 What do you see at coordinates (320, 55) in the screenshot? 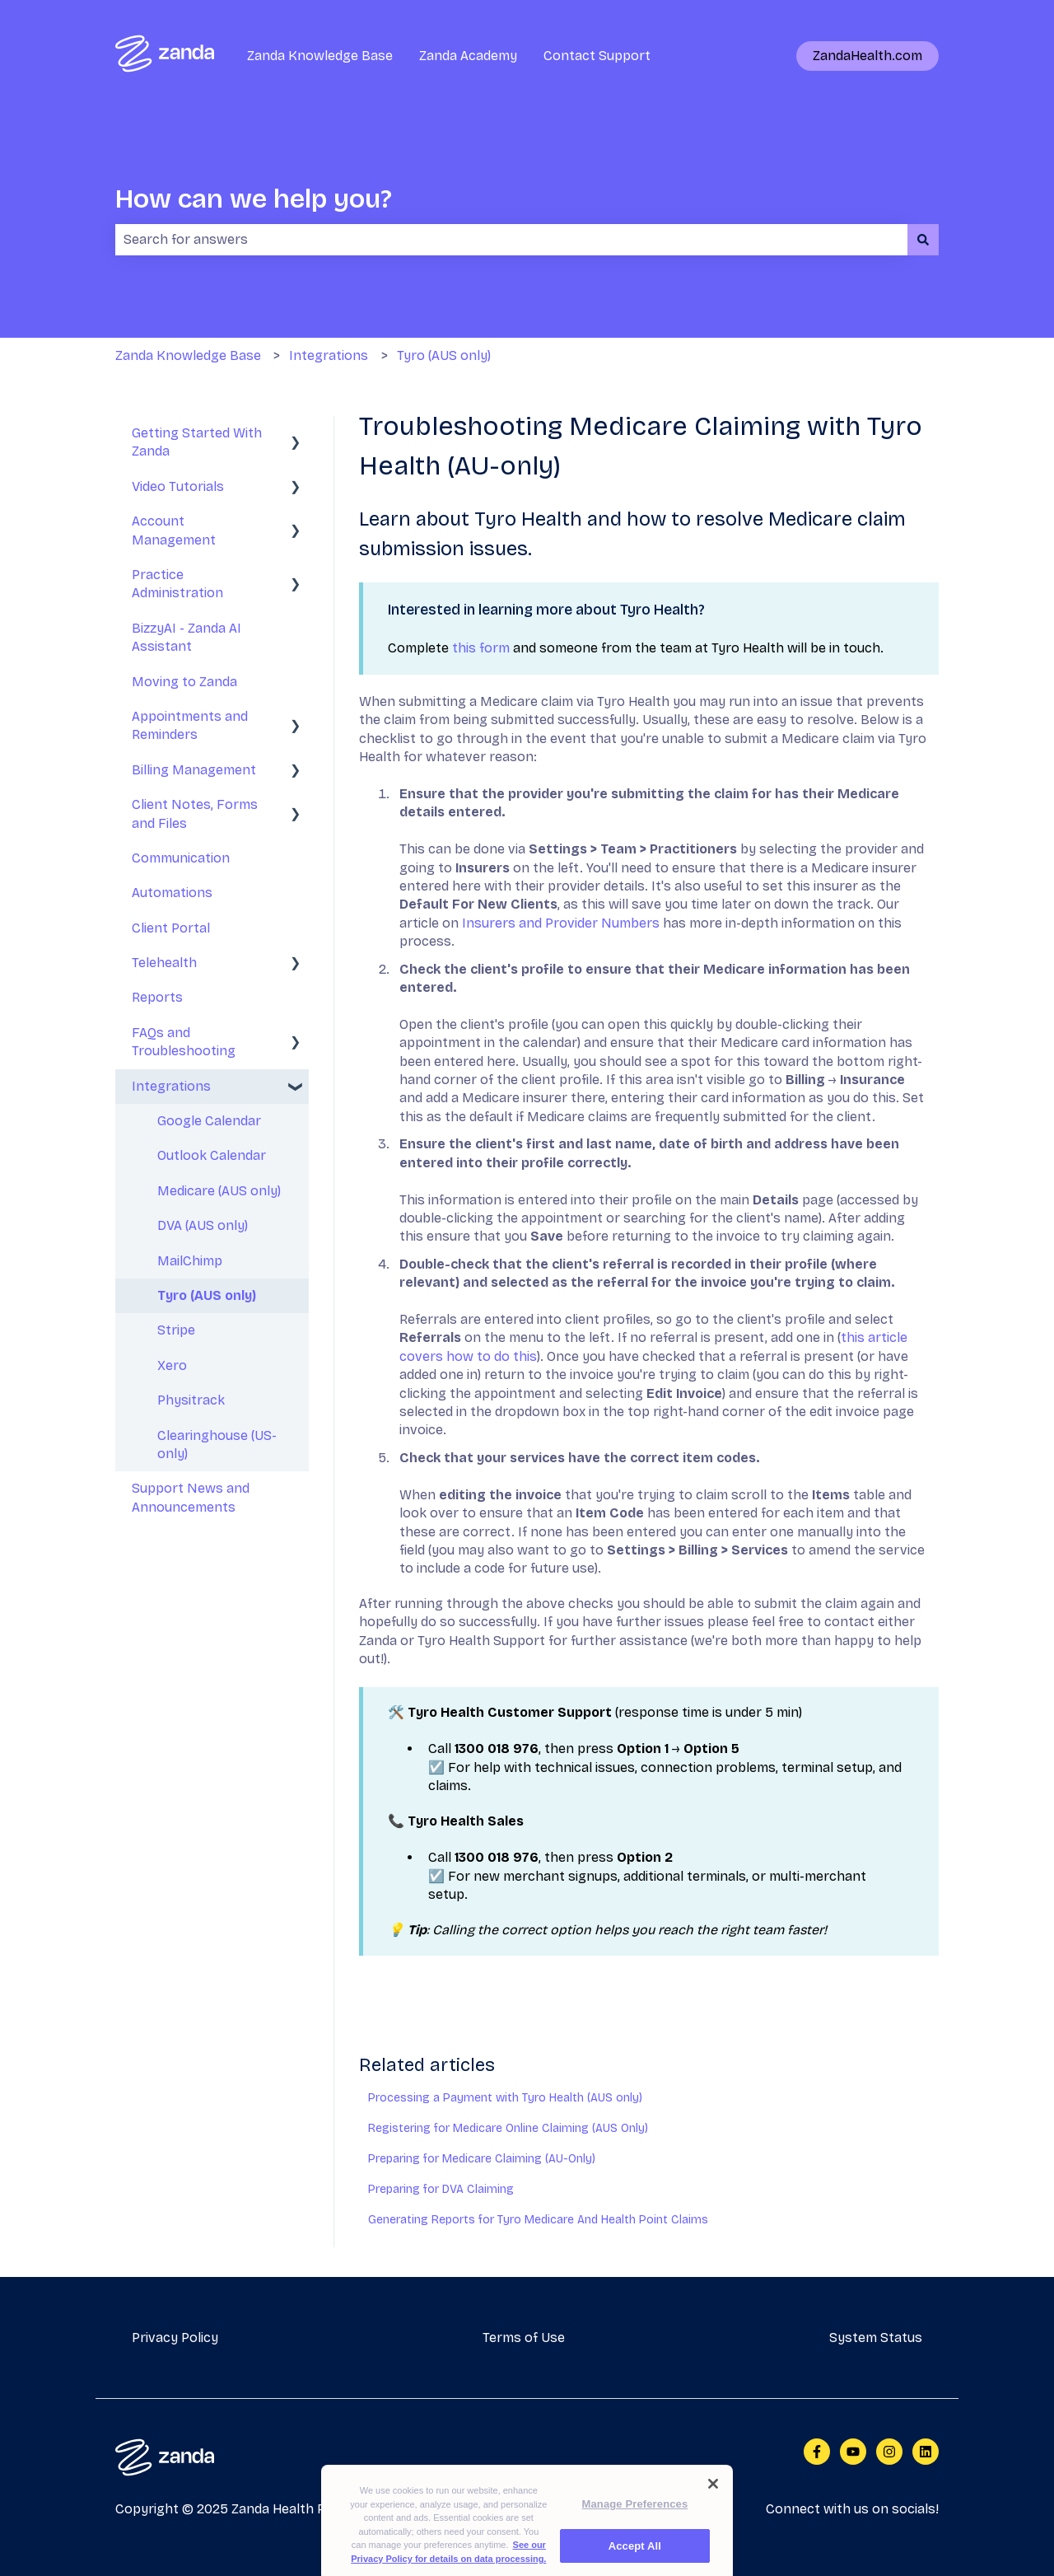
I see `Zanda Knowledge Base` at bounding box center [320, 55].